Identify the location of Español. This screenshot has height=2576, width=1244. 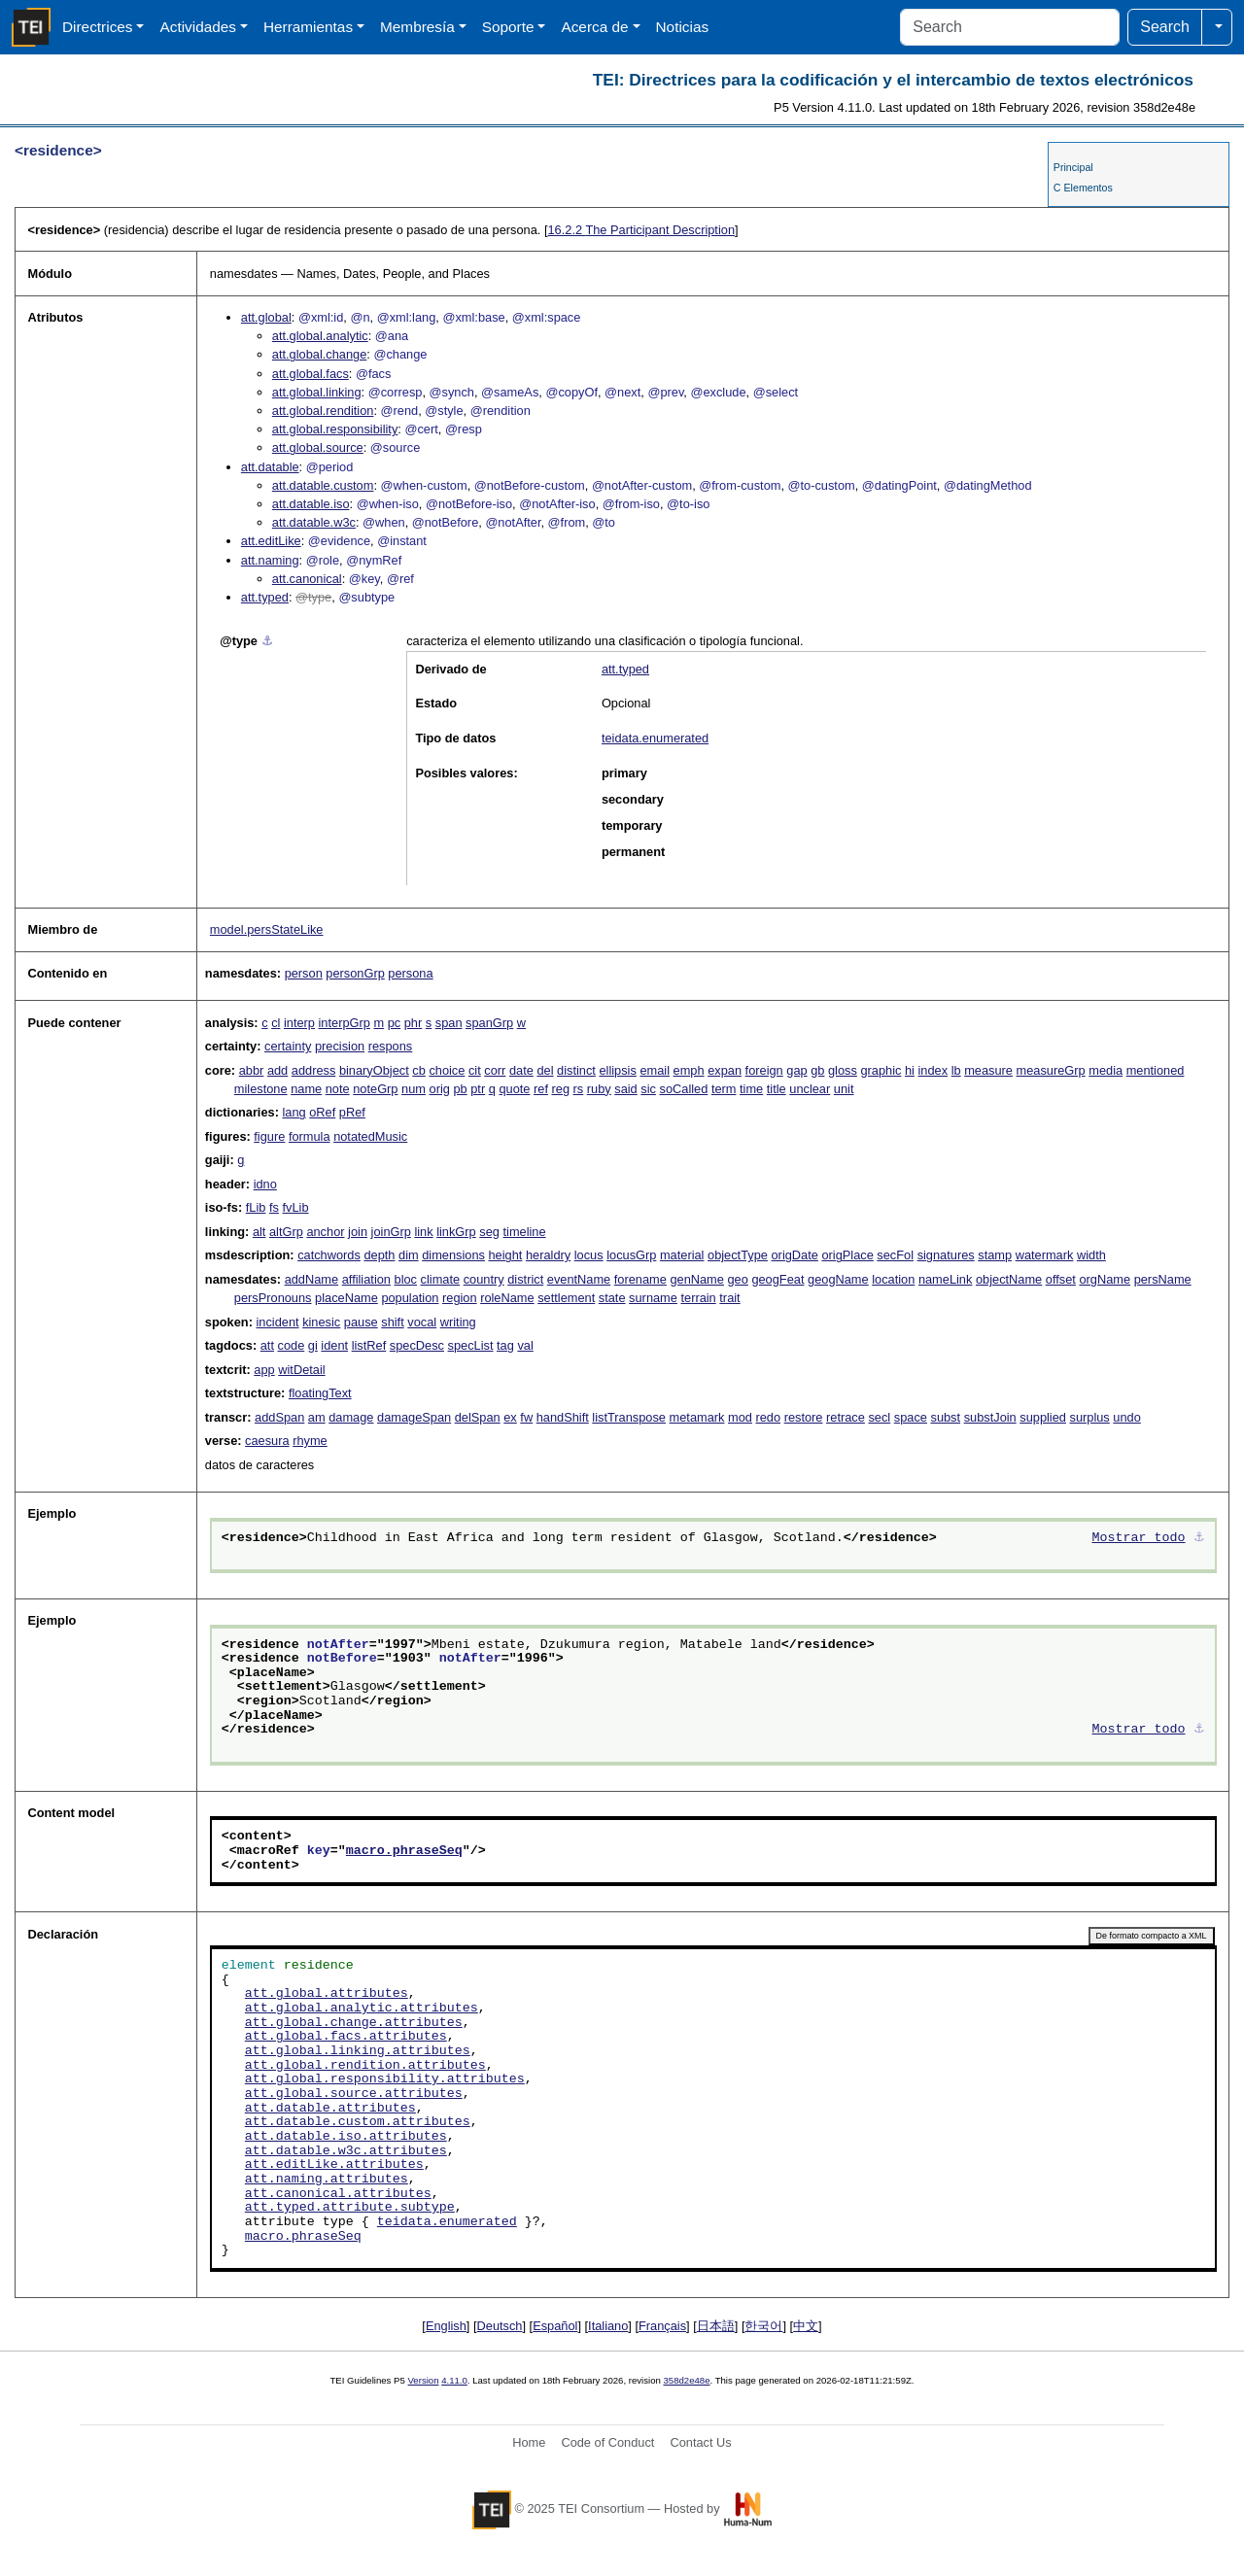
(555, 2325).